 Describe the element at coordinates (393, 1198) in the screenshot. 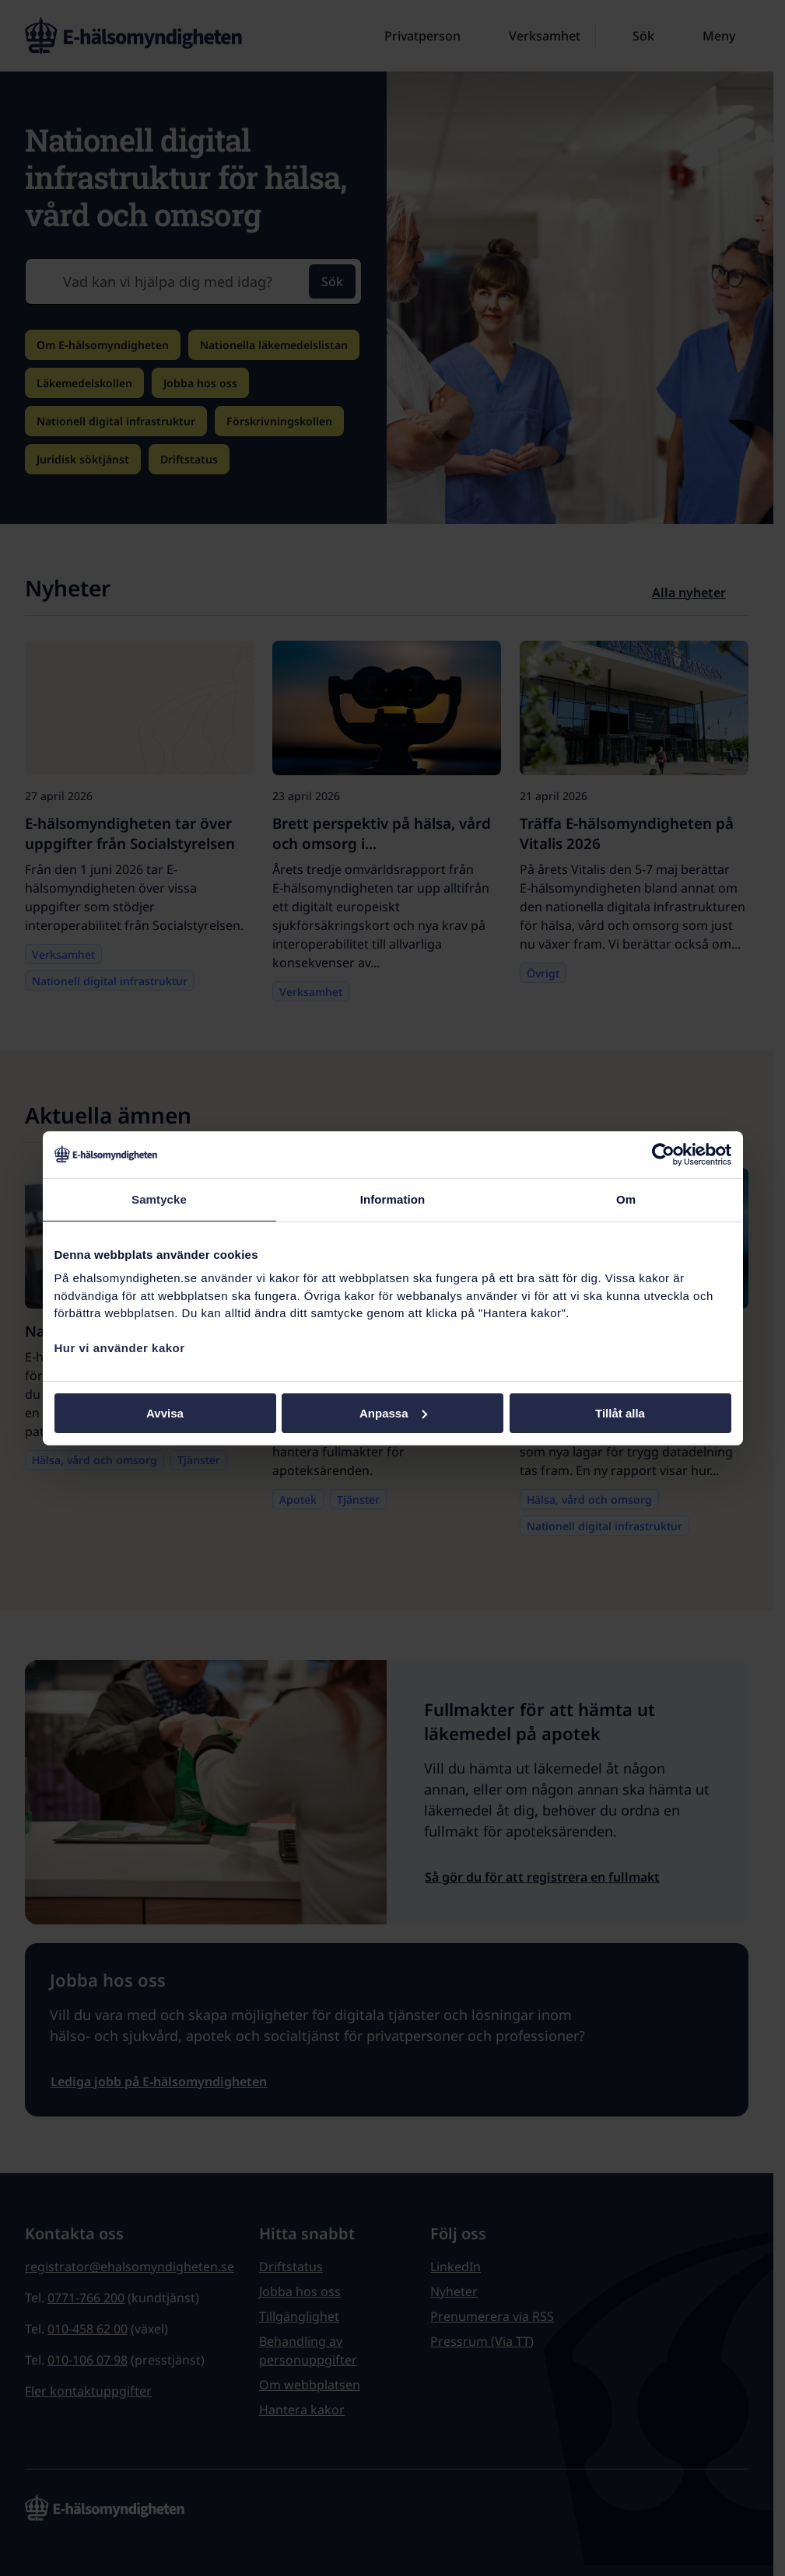

I see `Information [tab]` at that location.